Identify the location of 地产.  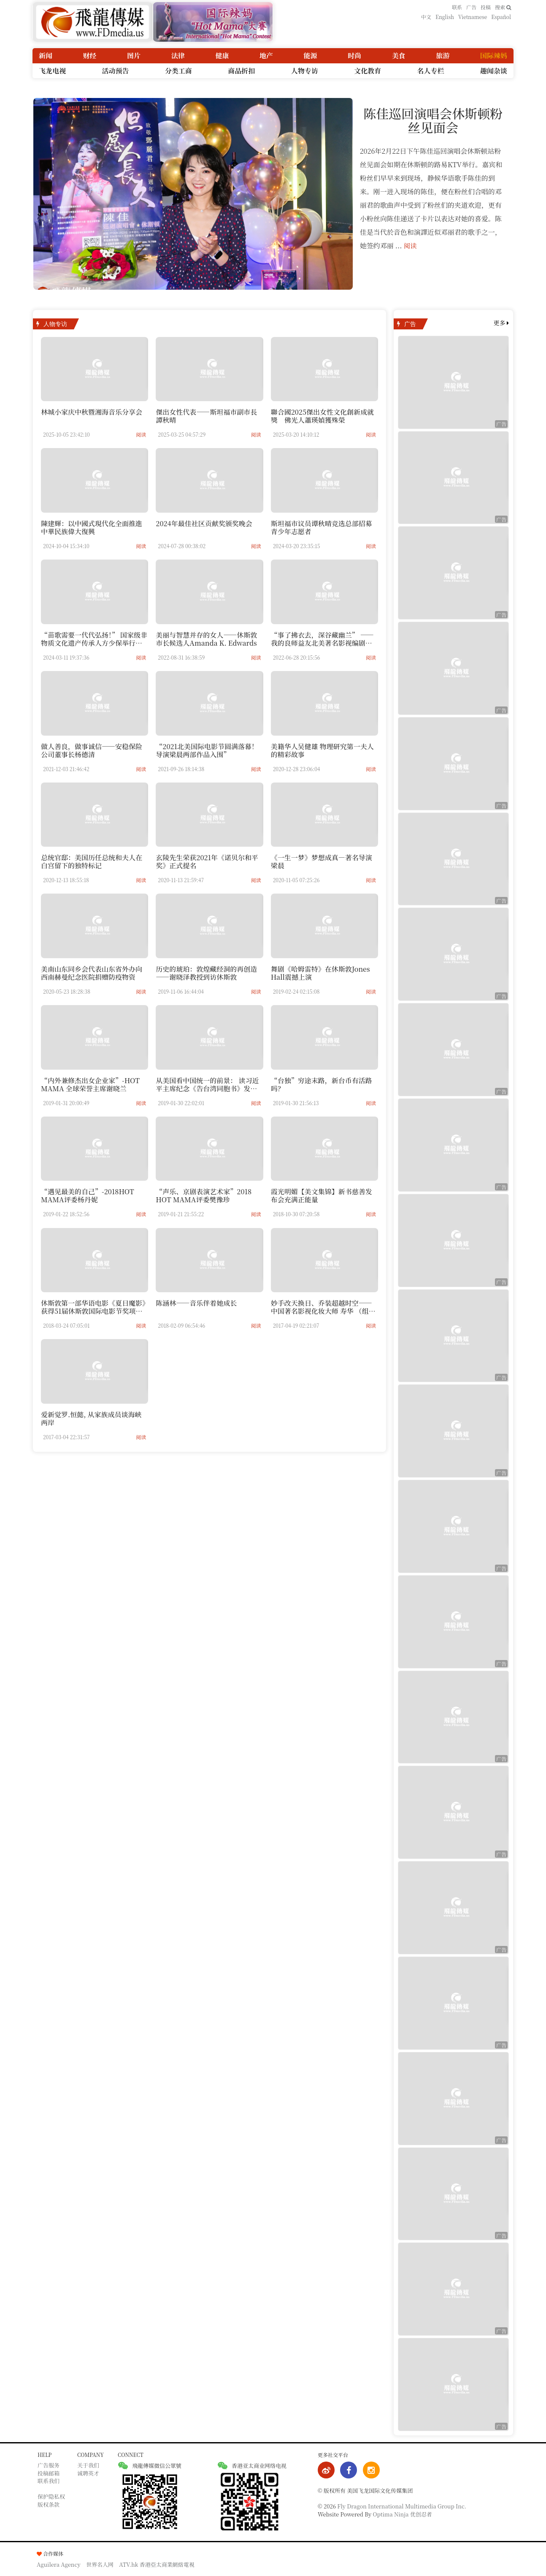
(266, 55).